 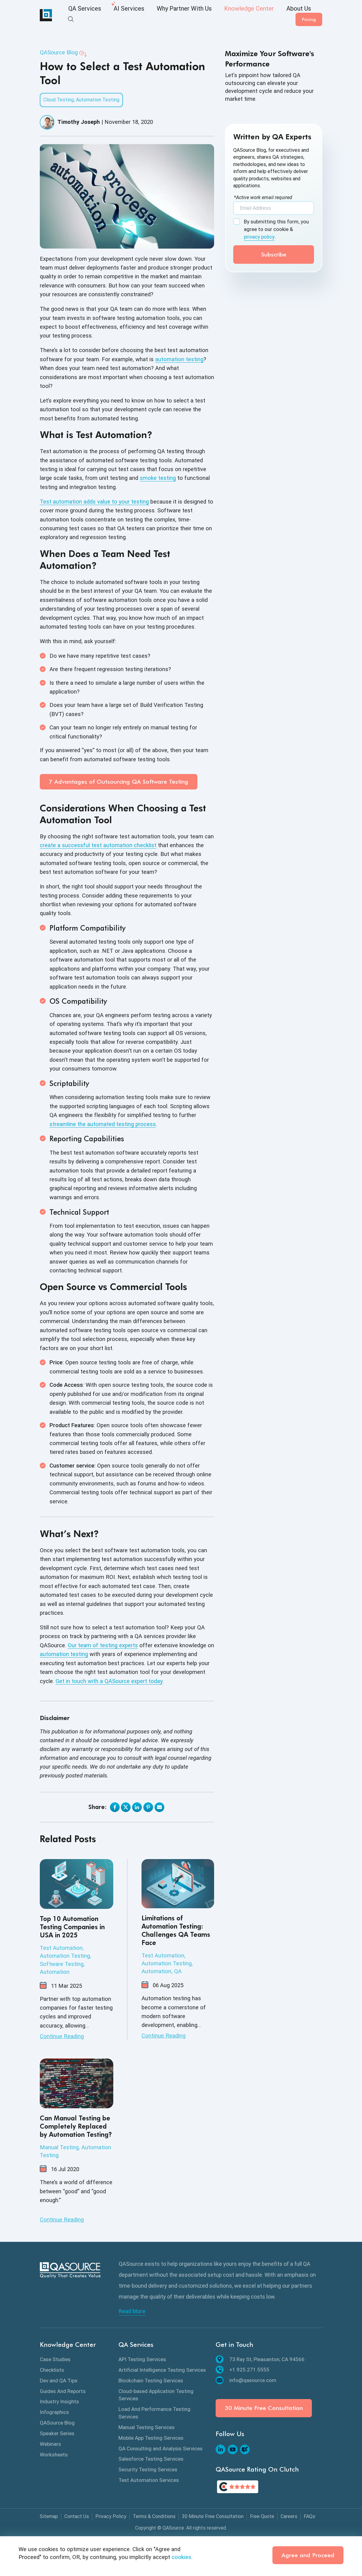 What do you see at coordinates (54, 2455) in the screenshot?
I see `Worksheets` at bounding box center [54, 2455].